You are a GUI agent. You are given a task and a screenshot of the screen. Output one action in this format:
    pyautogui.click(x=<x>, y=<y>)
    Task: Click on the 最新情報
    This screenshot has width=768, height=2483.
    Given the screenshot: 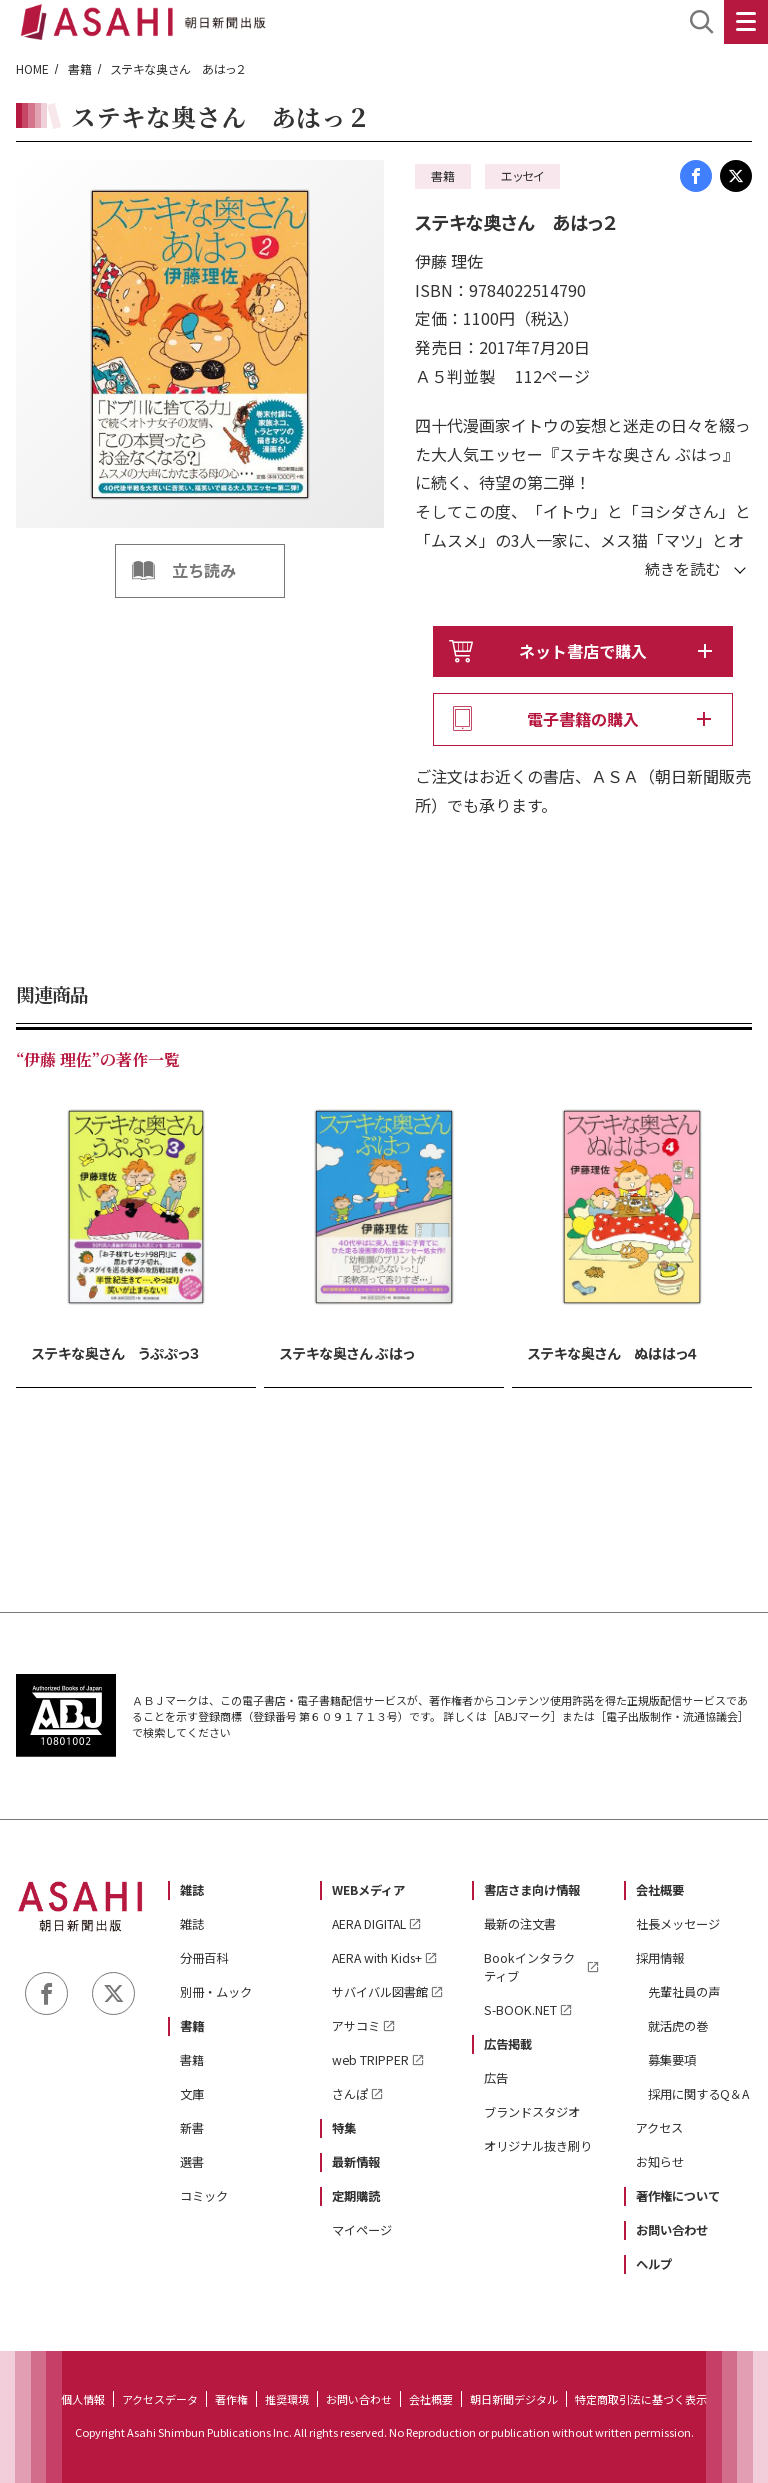 What is the action you would take?
    pyautogui.click(x=356, y=2162)
    